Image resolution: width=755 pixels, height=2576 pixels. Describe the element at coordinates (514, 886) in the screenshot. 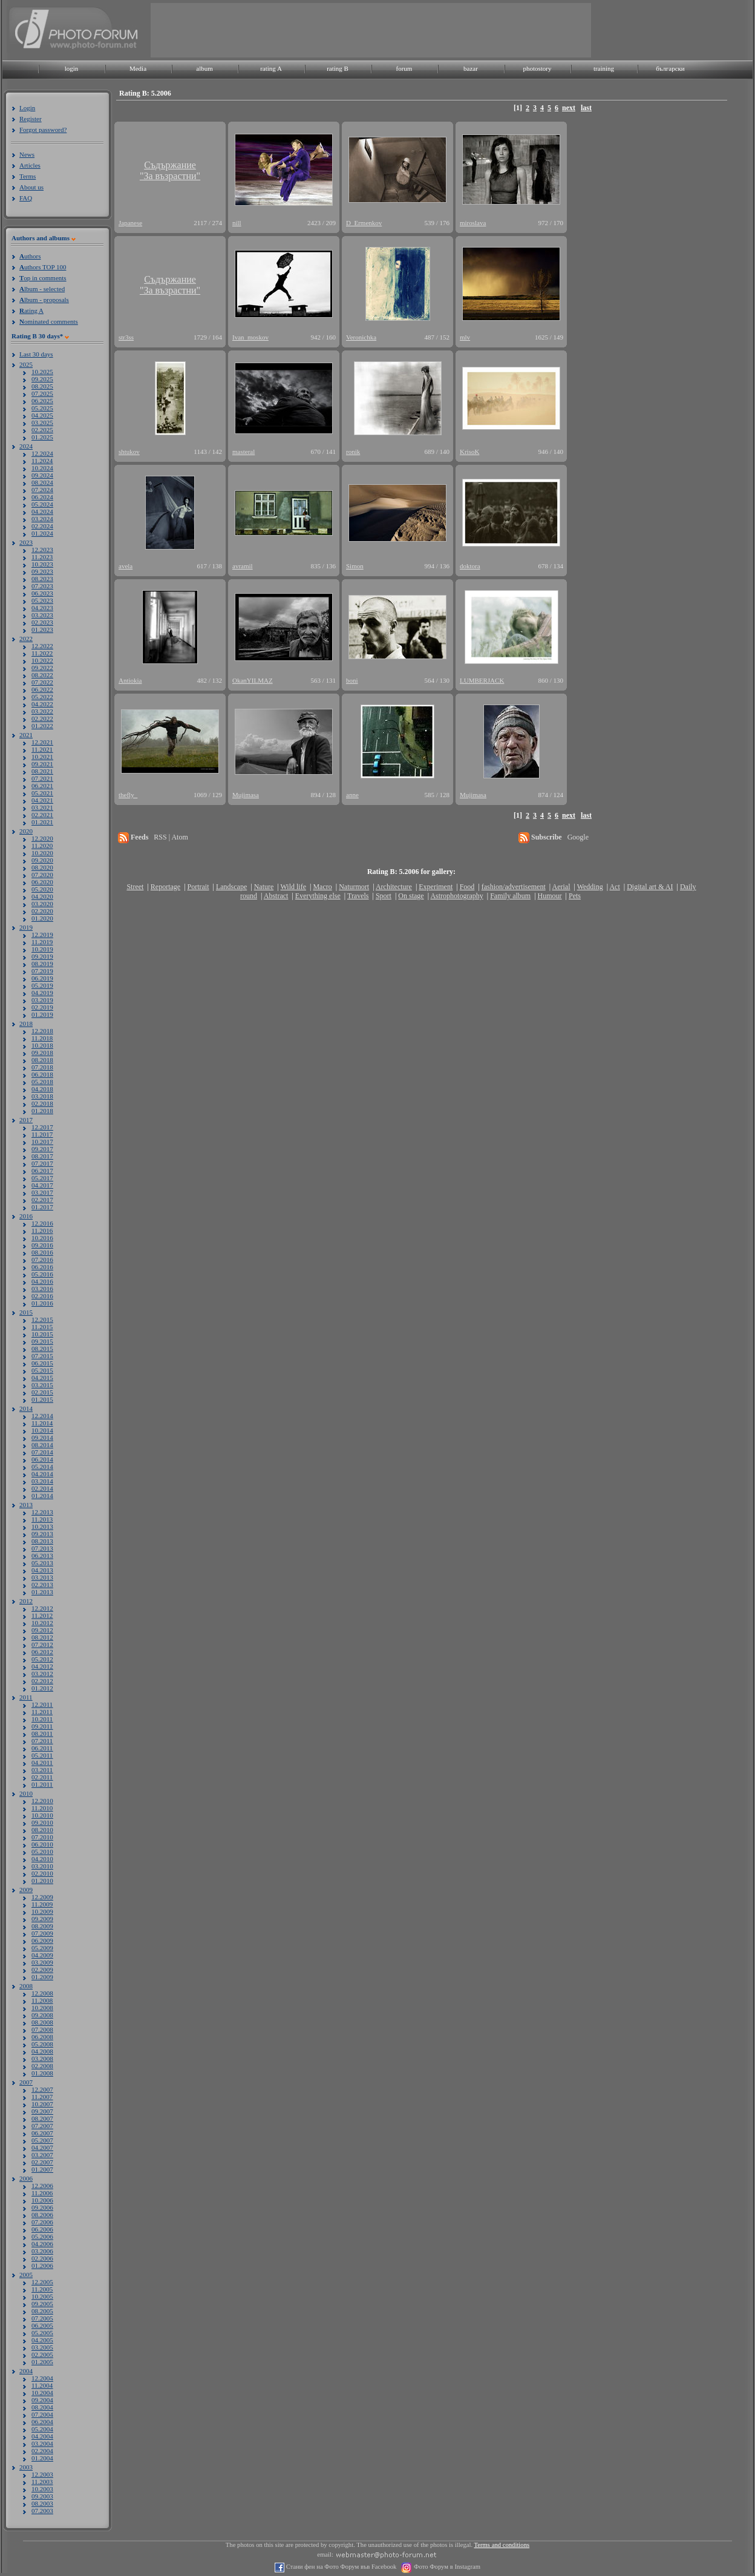

I see `fashion/advertisement` at that location.